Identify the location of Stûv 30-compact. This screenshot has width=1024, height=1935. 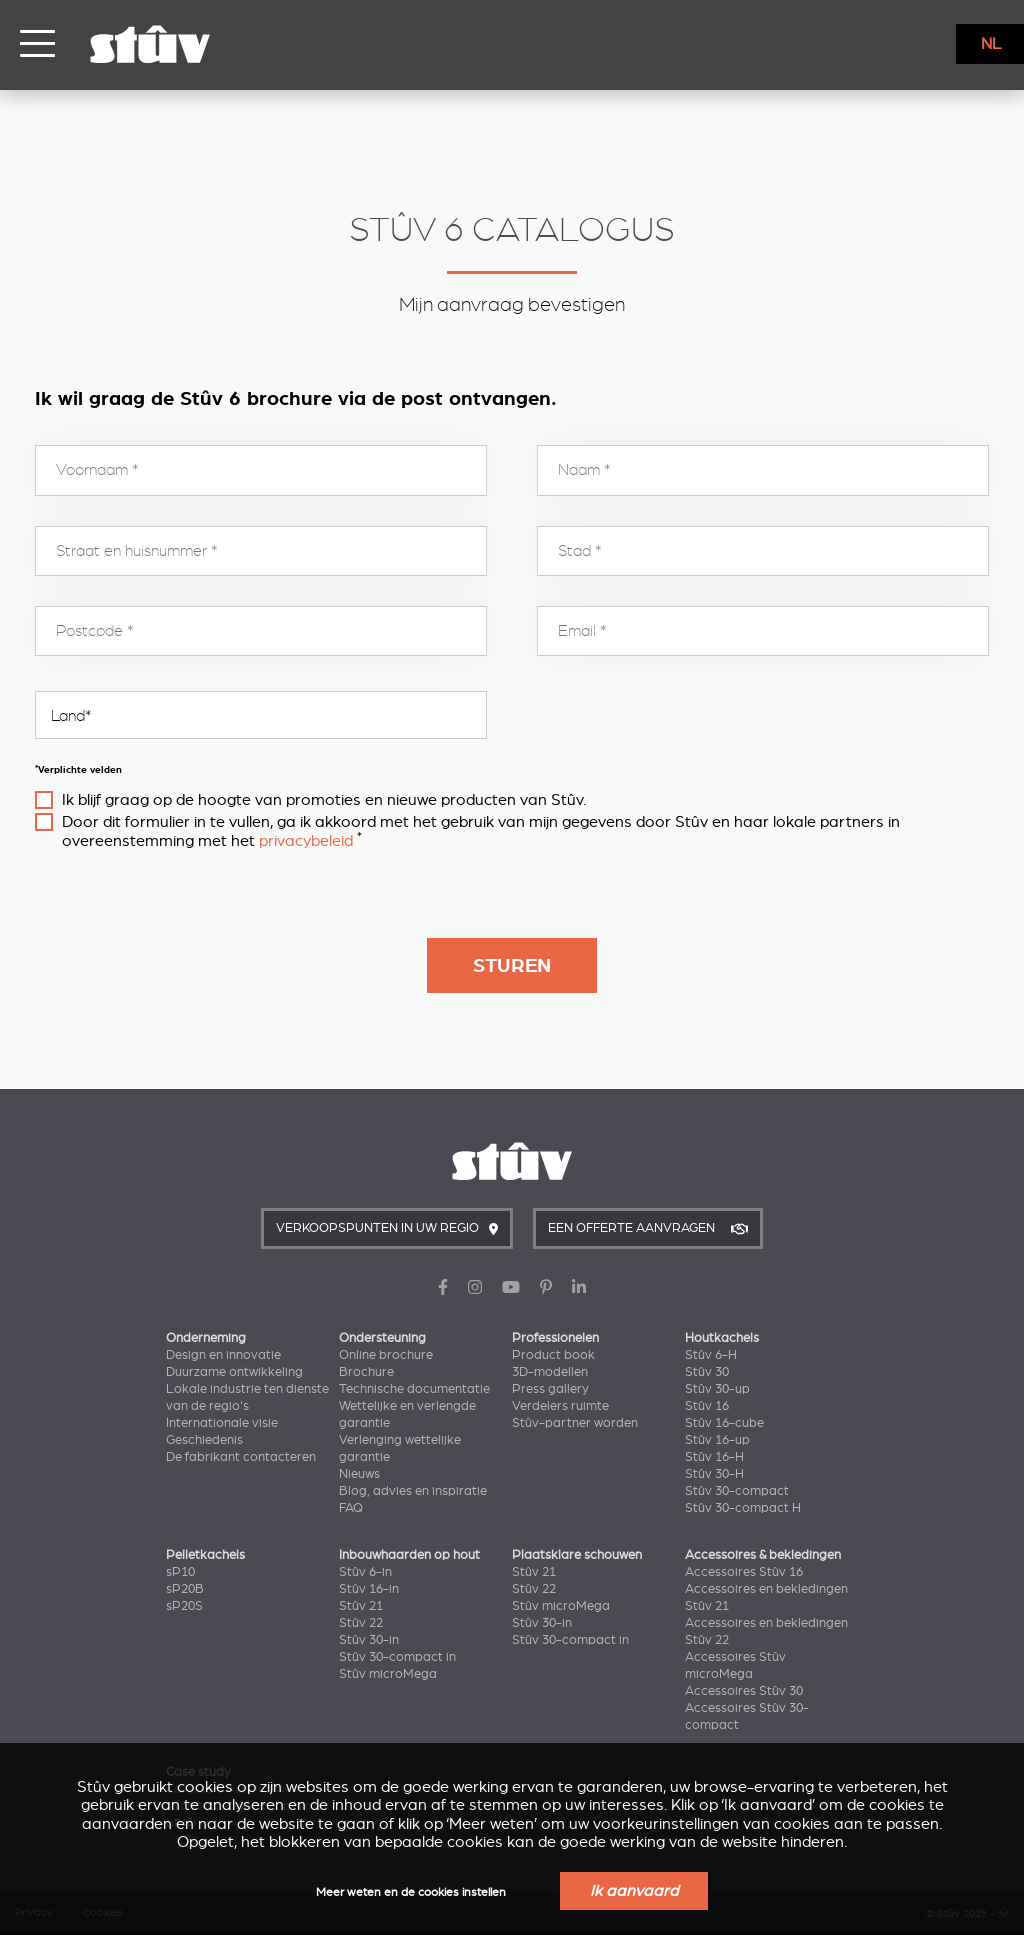
(737, 1491).